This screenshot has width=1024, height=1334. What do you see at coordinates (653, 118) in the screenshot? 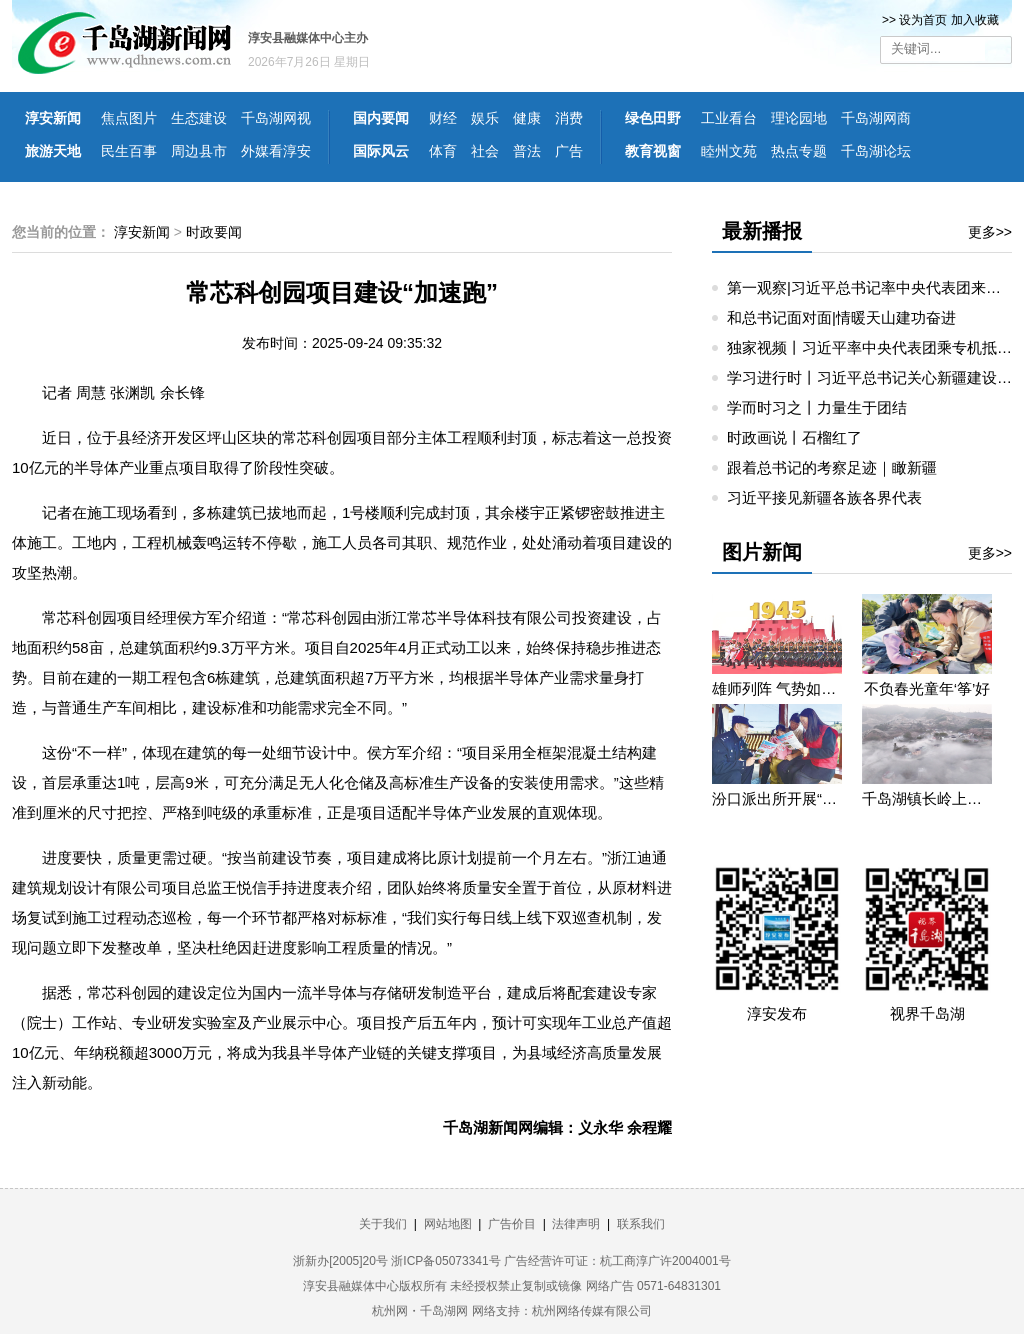
I see `绿色田野` at bounding box center [653, 118].